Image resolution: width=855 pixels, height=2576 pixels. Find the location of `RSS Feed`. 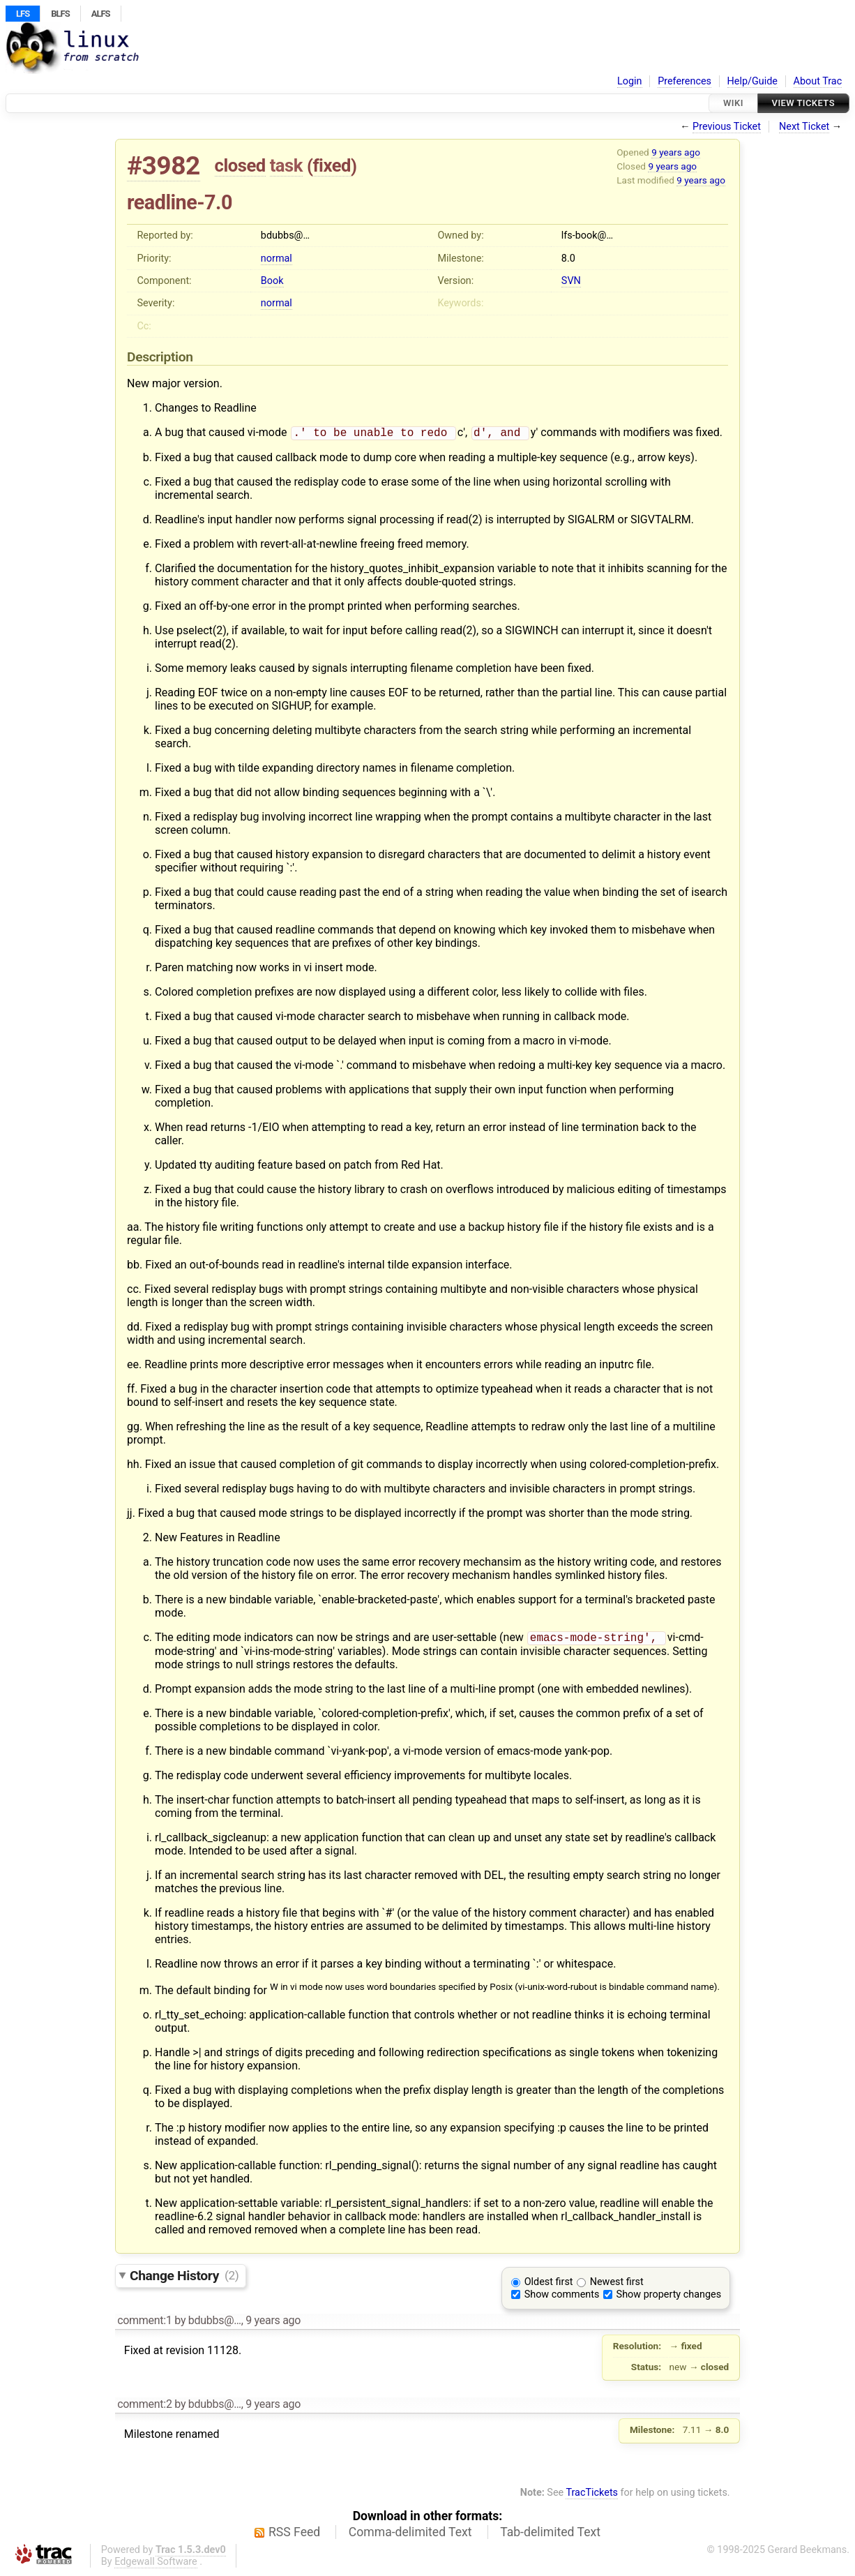

RSS Feed is located at coordinates (294, 2535).